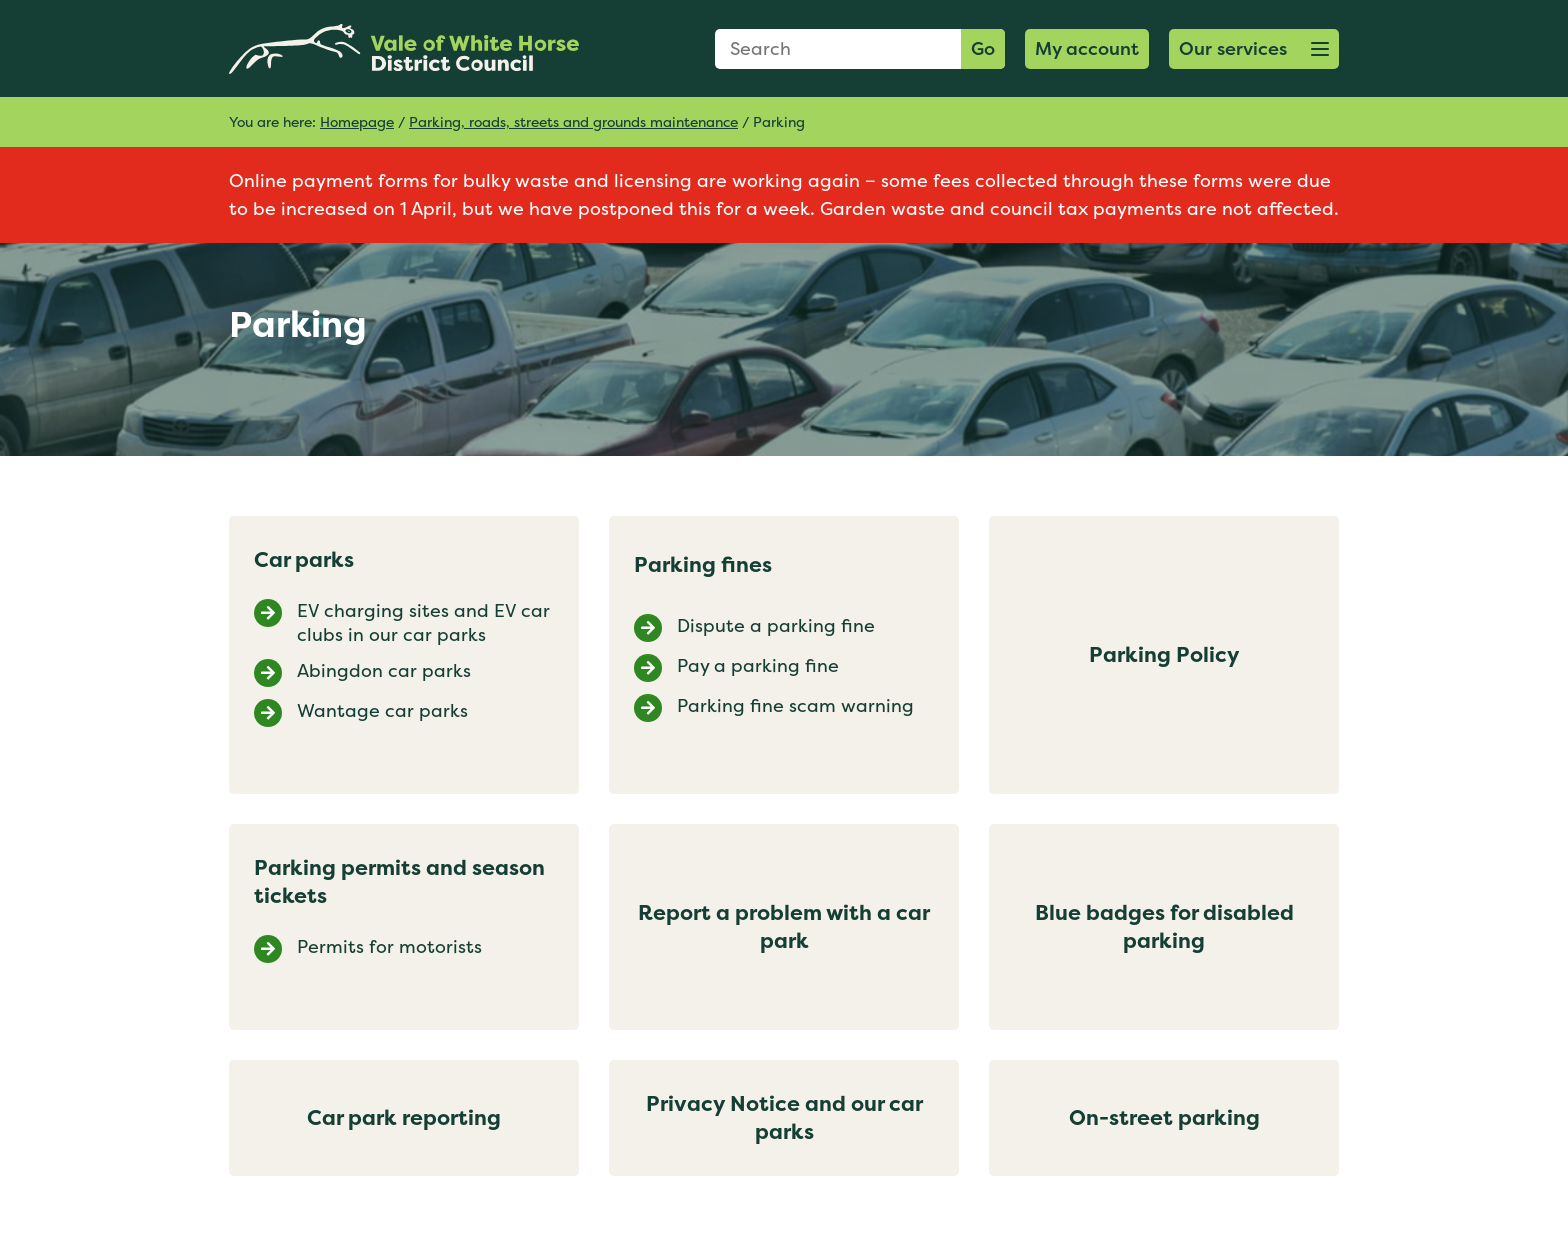 The image size is (1568, 1236). What do you see at coordinates (758, 666) in the screenshot?
I see `Pay a parking fine` at bounding box center [758, 666].